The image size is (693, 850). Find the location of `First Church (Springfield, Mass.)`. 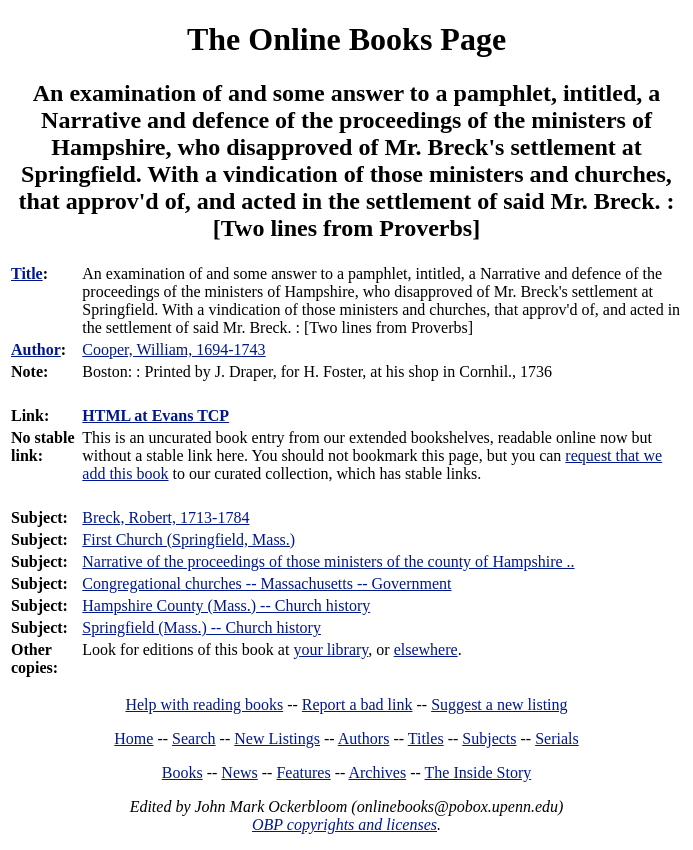

First Church (Springfield, Mass.) is located at coordinates (188, 539).